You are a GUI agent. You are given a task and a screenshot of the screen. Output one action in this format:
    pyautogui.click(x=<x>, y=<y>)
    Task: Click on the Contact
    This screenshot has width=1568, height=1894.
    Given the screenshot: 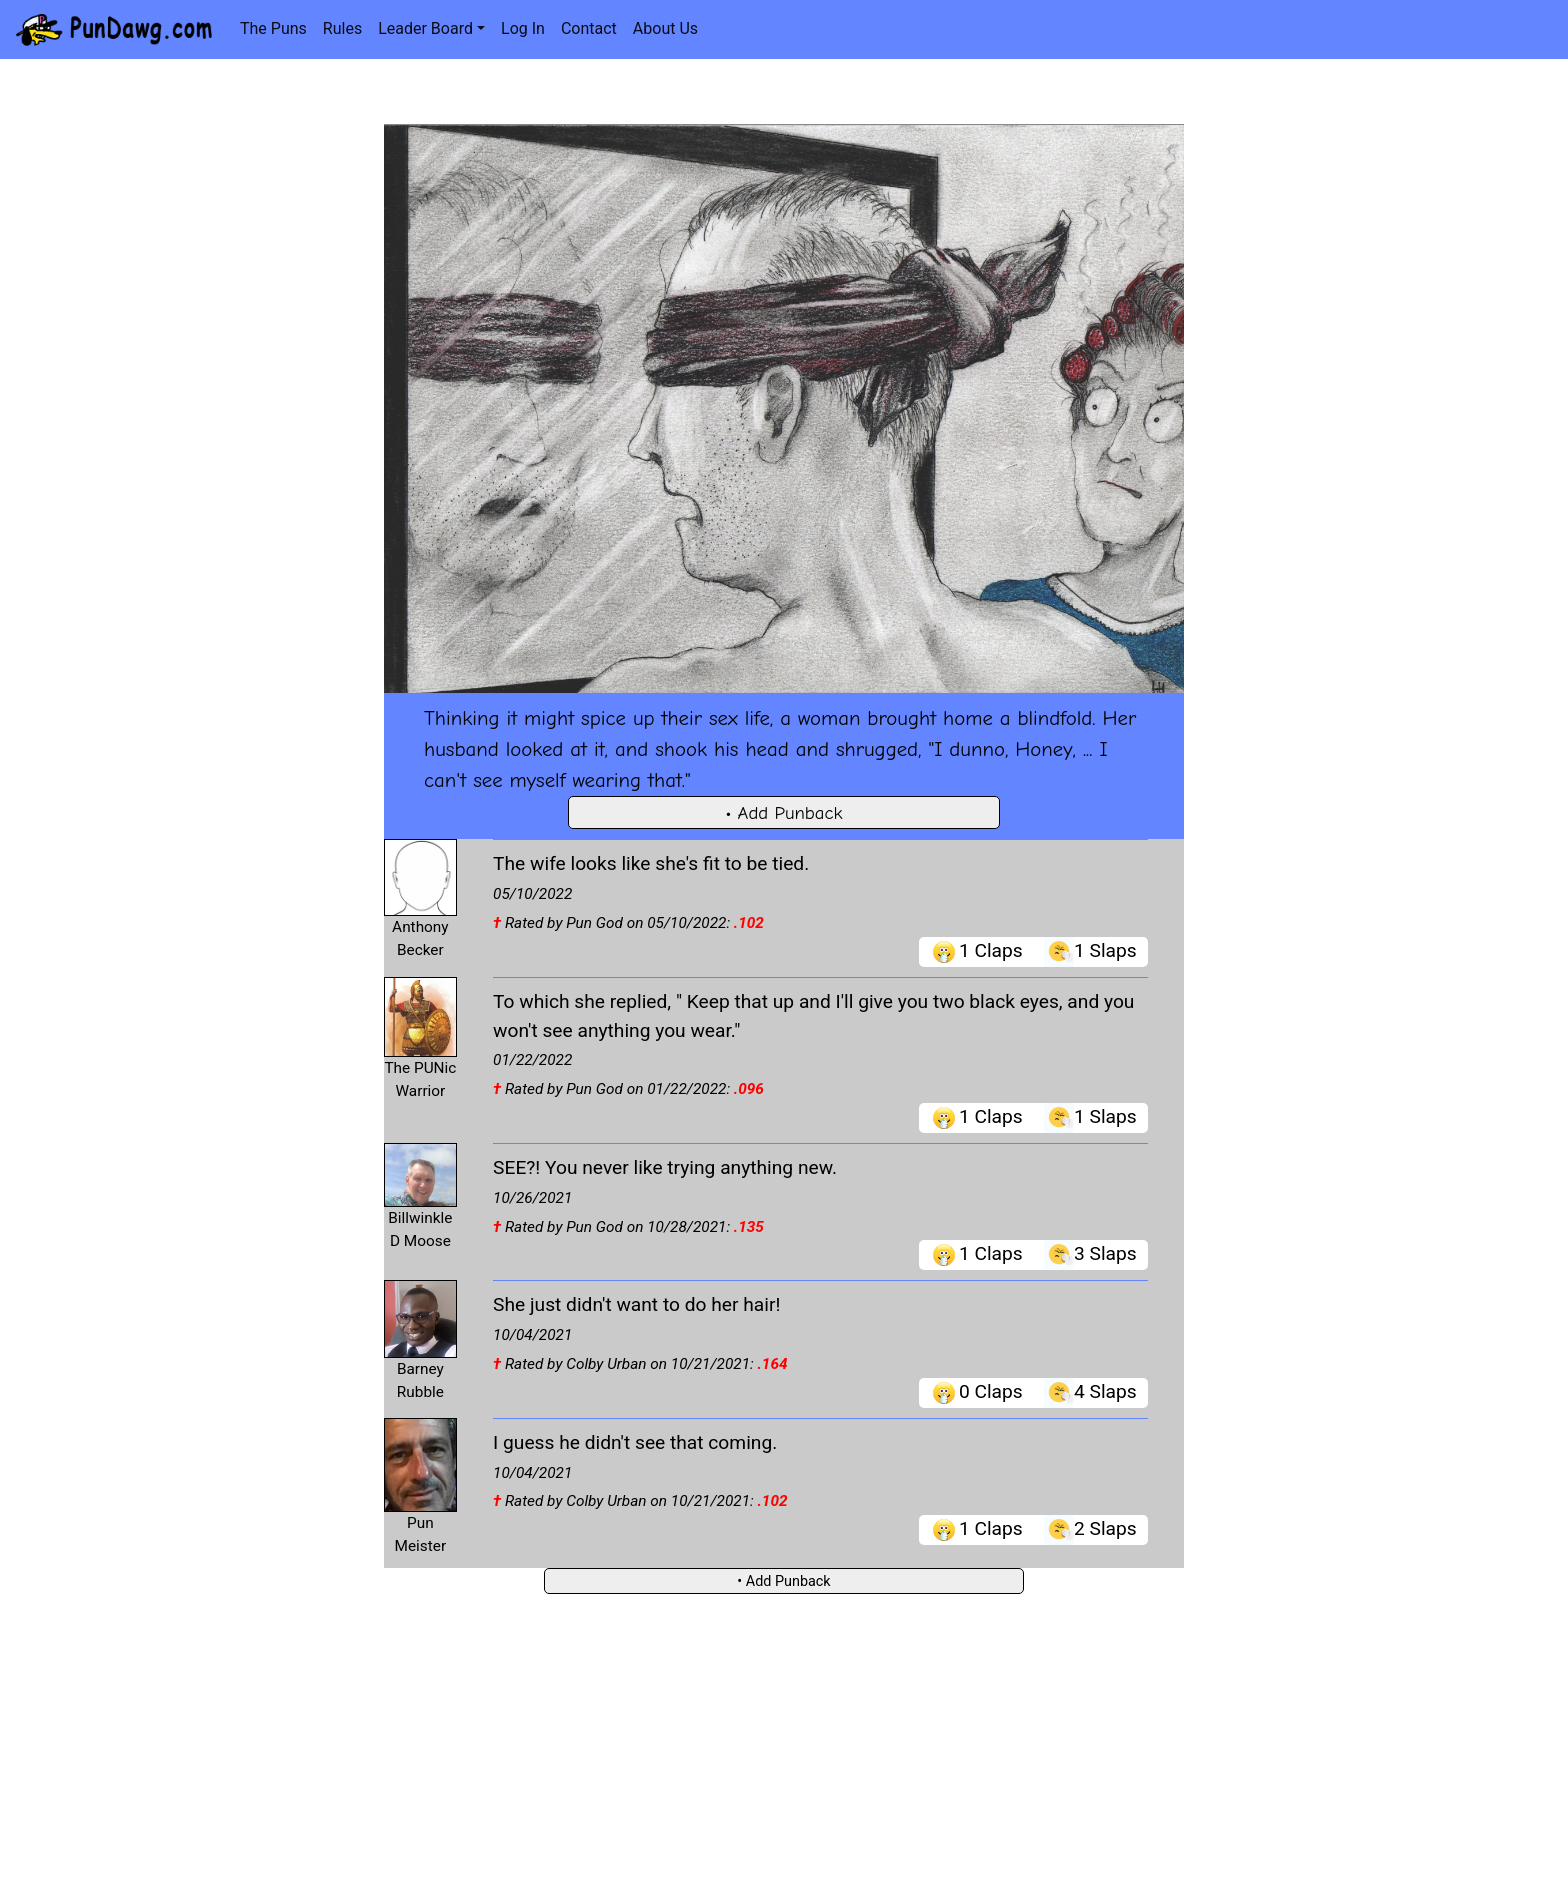 What is the action you would take?
    pyautogui.click(x=589, y=28)
    